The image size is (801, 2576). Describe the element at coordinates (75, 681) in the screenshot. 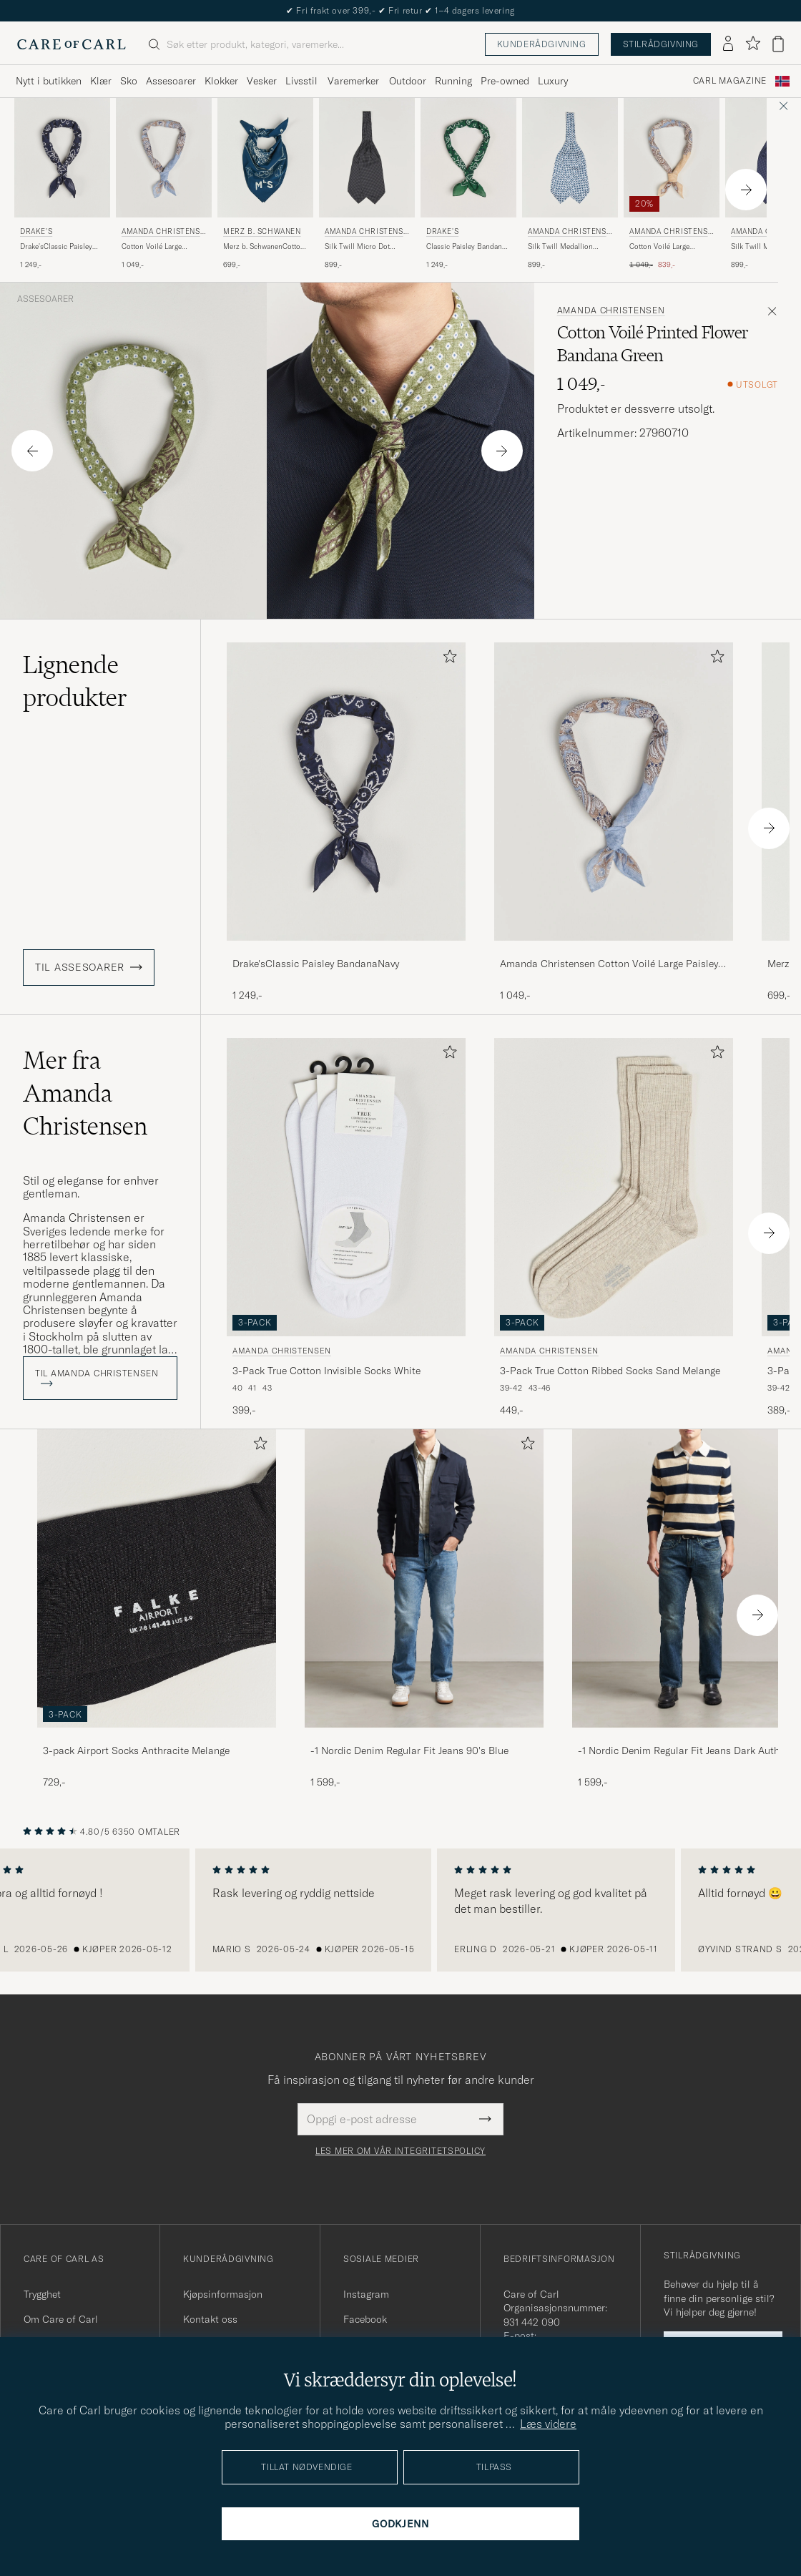

I see `Lignende` at that location.